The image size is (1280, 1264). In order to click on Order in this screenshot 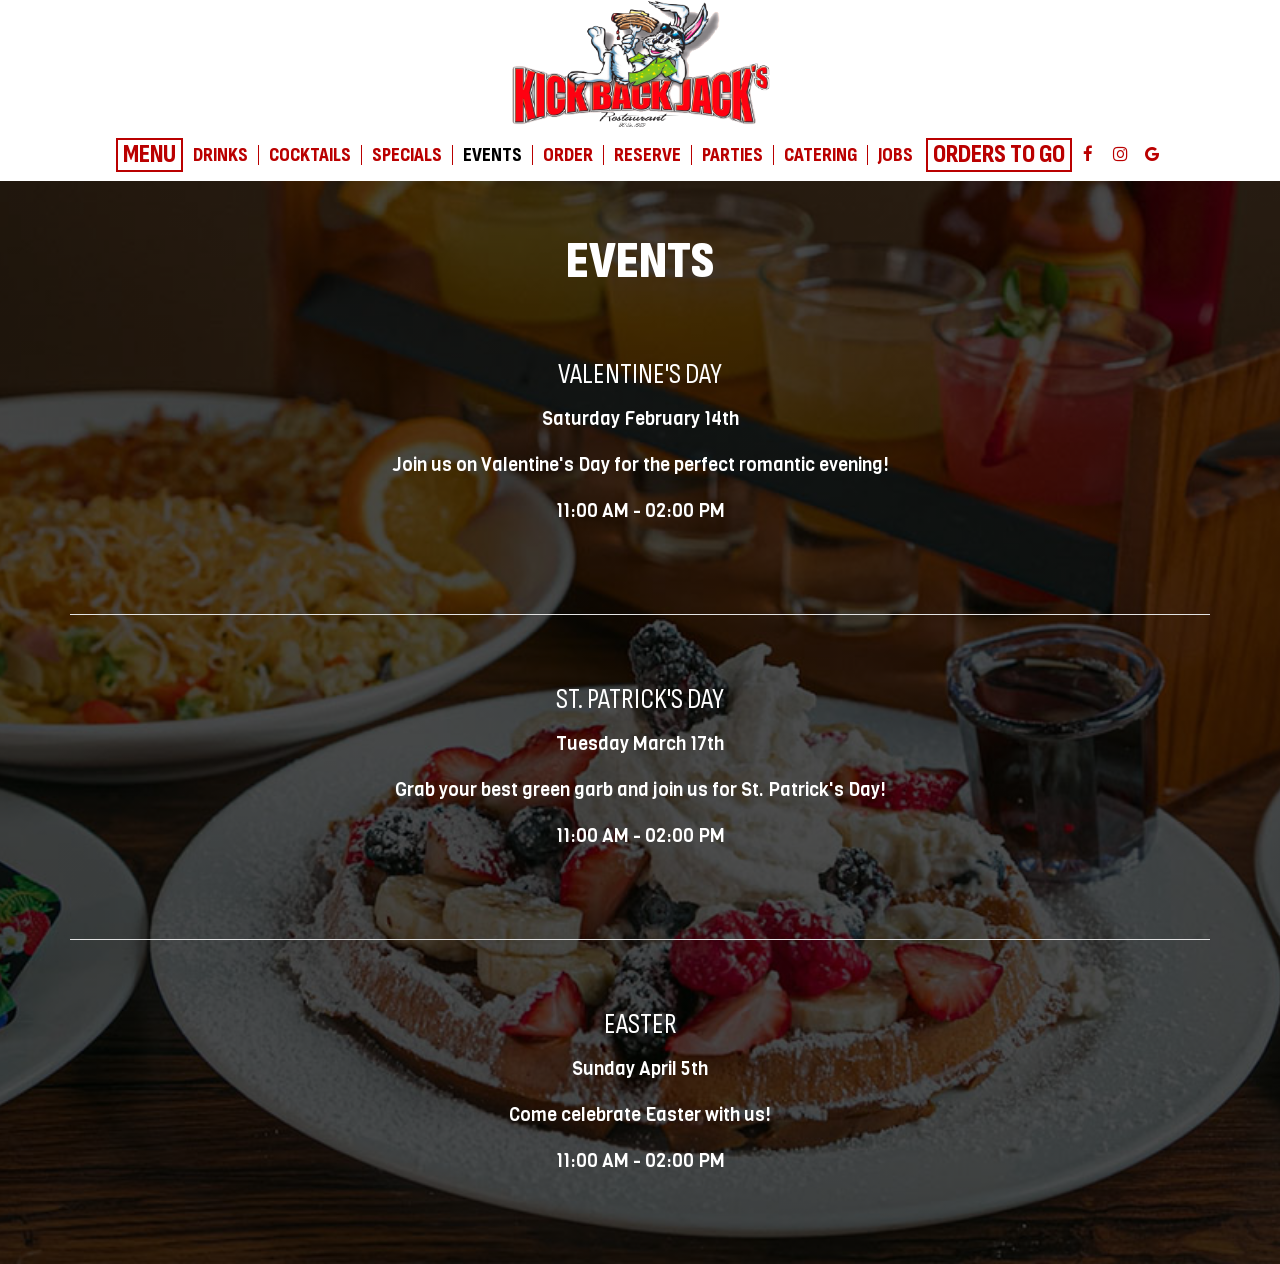, I will do `click(568, 155)`.